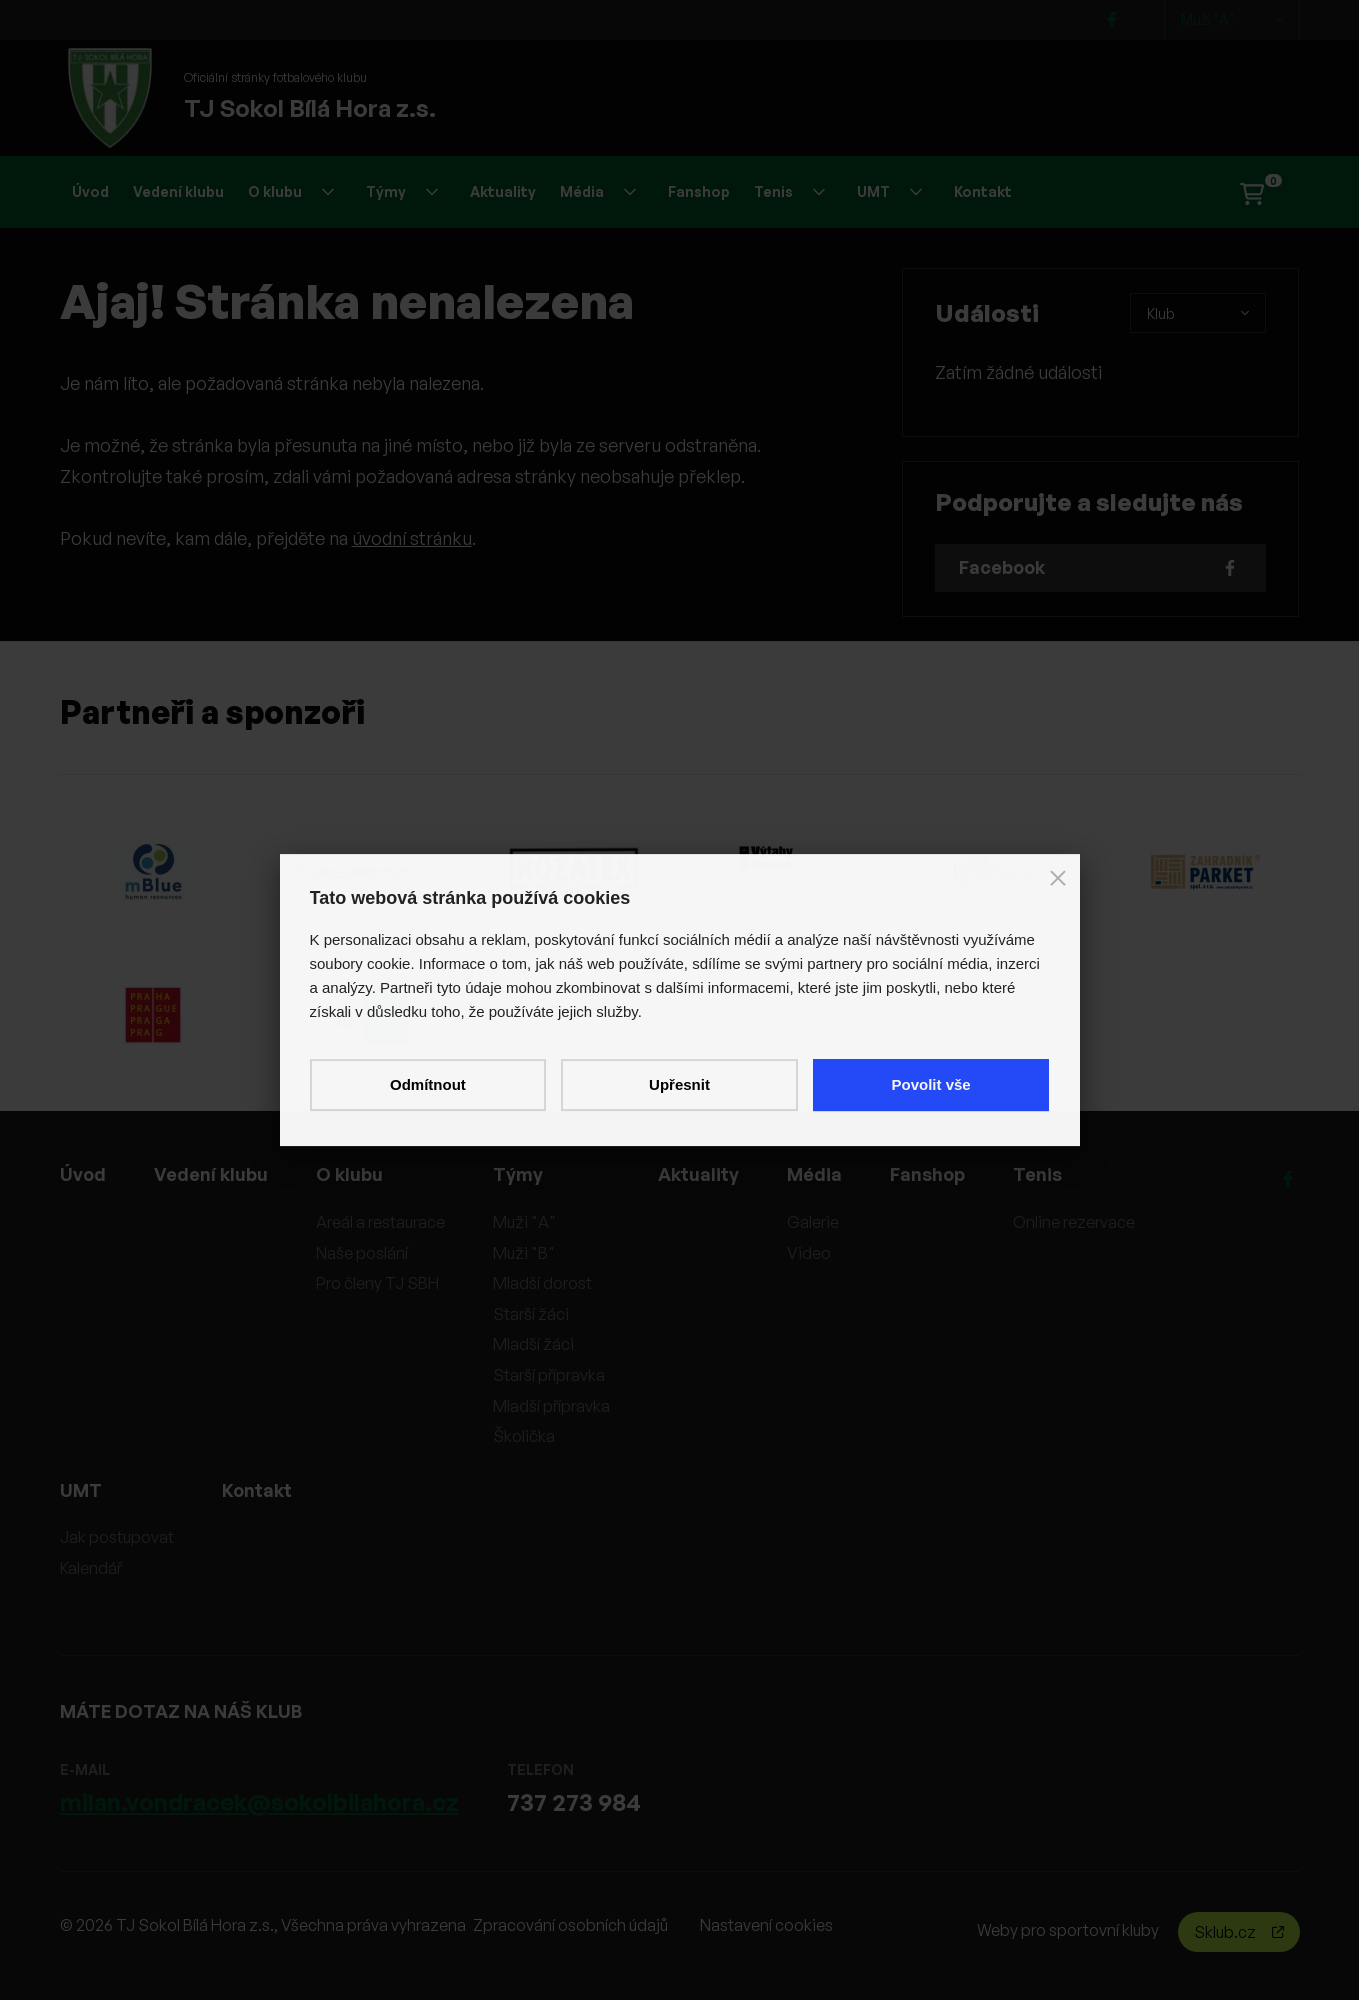 This screenshot has width=1359, height=2000. What do you see at coordinates (524, 1253) in the screenshot?
I see `Muži "B"` at bounding box center [524, 1253].